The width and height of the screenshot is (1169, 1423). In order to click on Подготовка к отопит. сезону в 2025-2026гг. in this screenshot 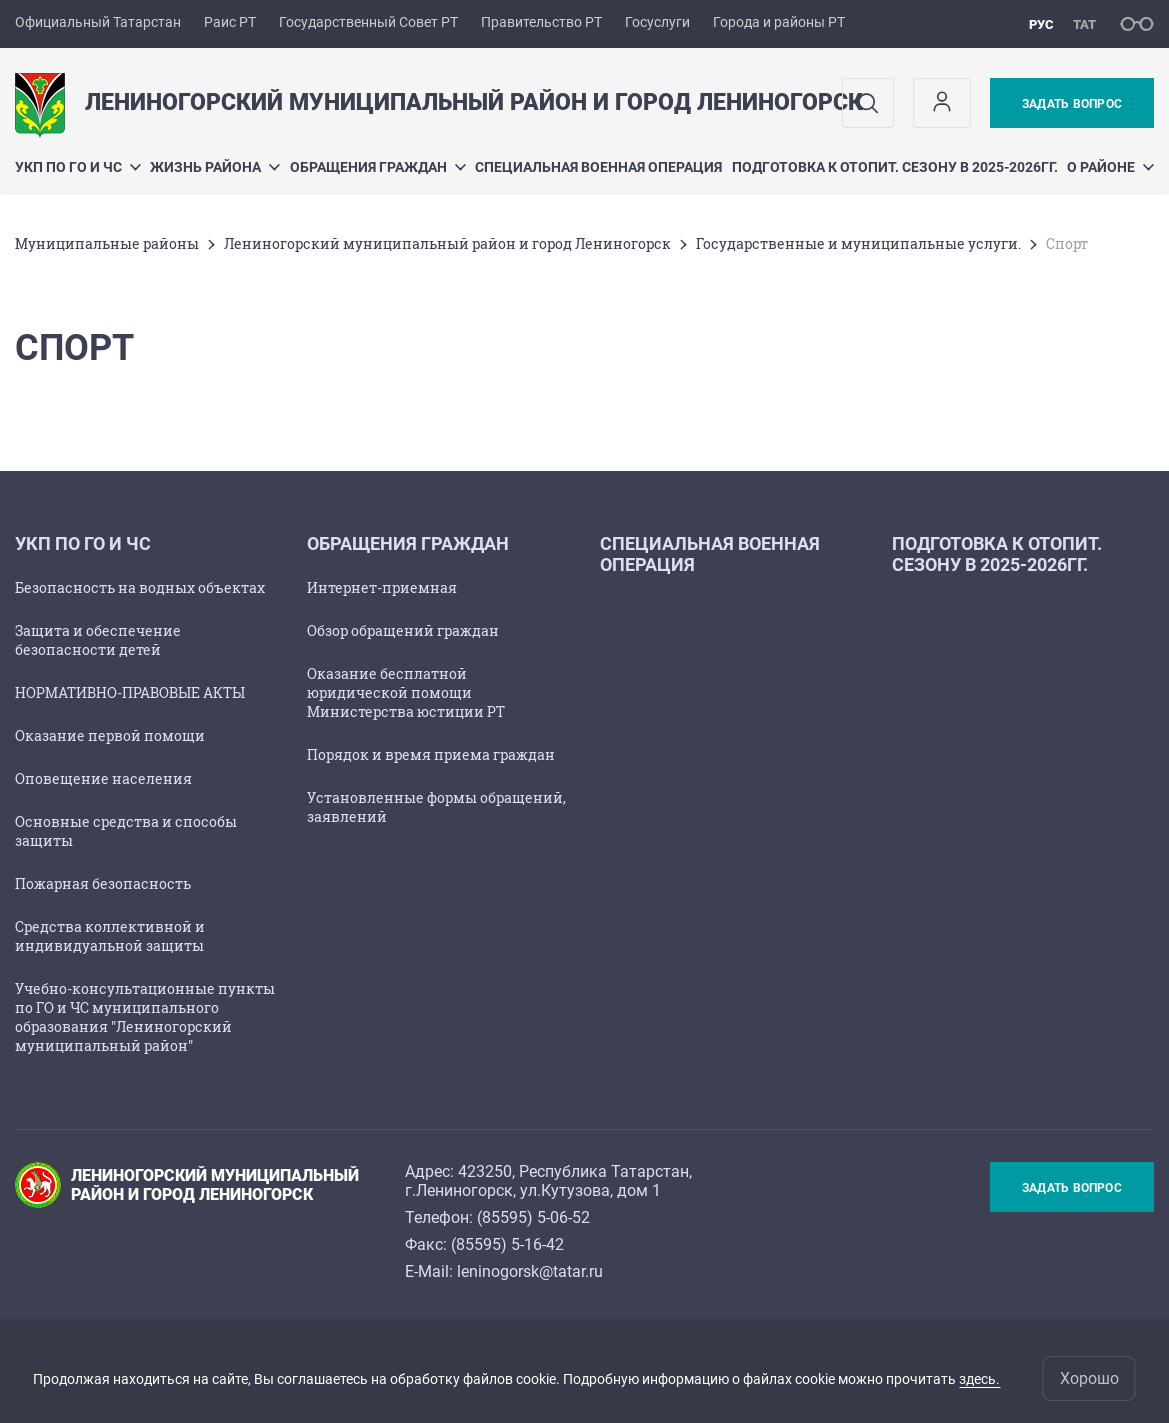, I will do `click(895, 167)`.